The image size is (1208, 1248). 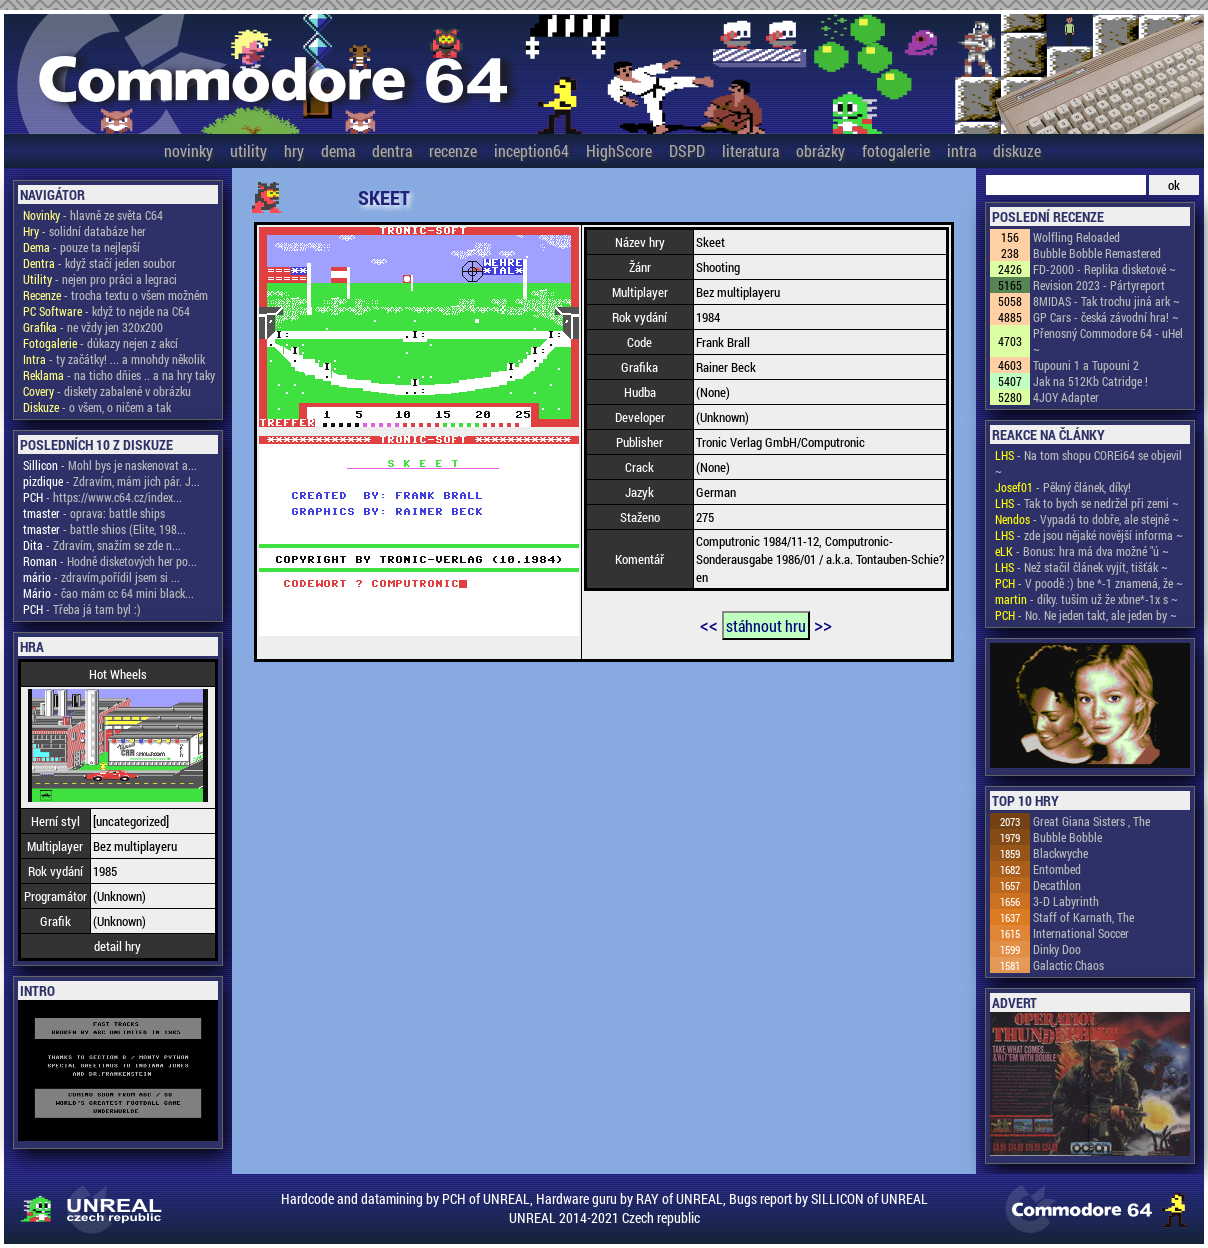 What do you see at coordinates (1057, 949) in the screenshot?
I see `Dinky Doo` at bounding box center [1057, 949].